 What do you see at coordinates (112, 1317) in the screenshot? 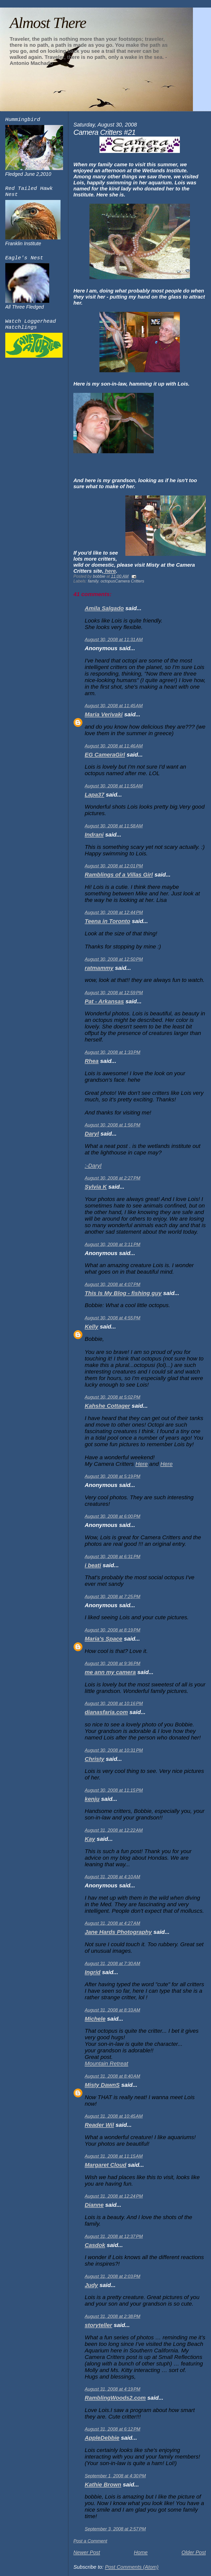
I see `August 30, 2008 at 4:55 PM` at bounding box center [112, 1317].